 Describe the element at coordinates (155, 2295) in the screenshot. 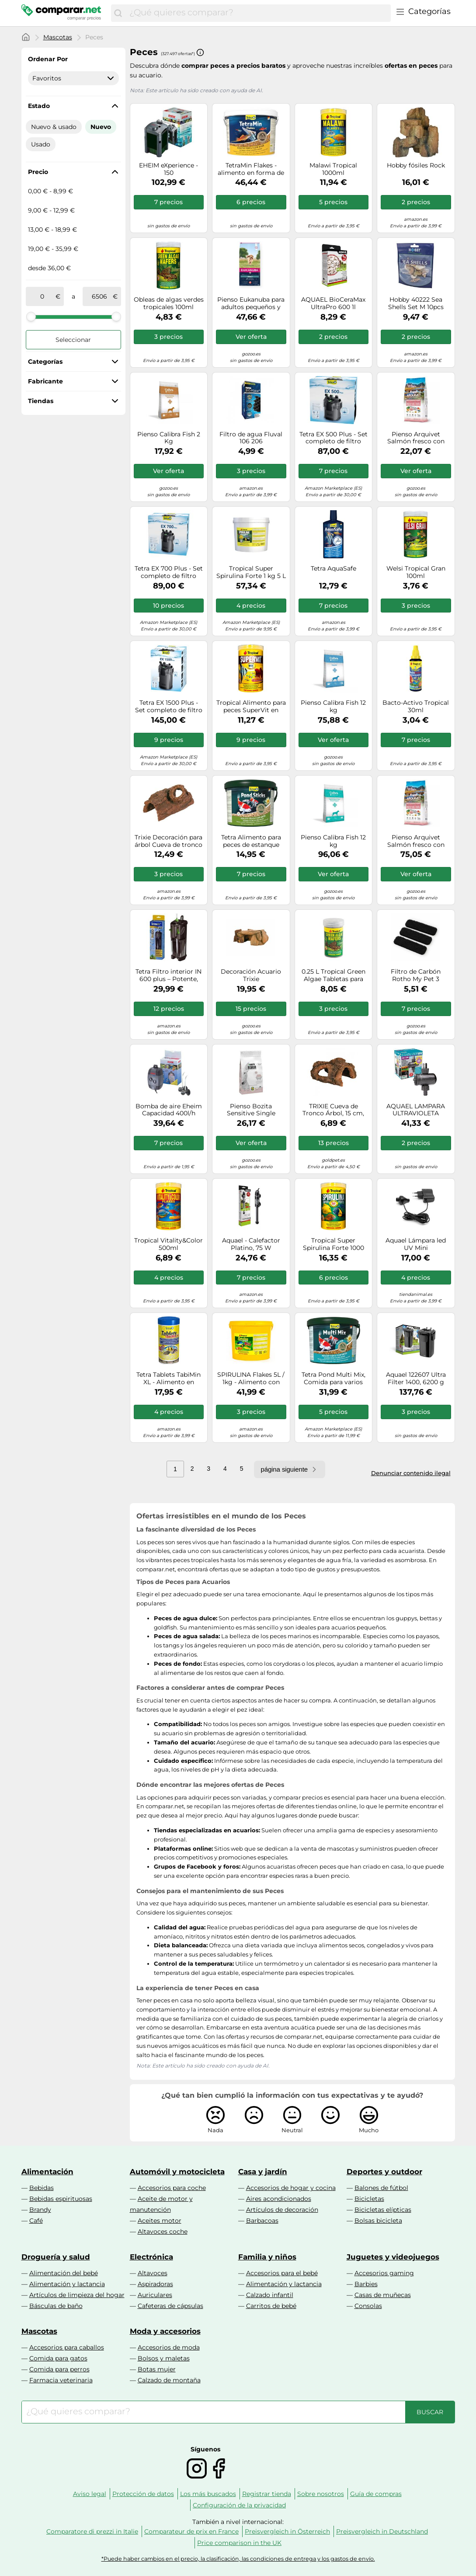

I see `Auriculares` at that location.